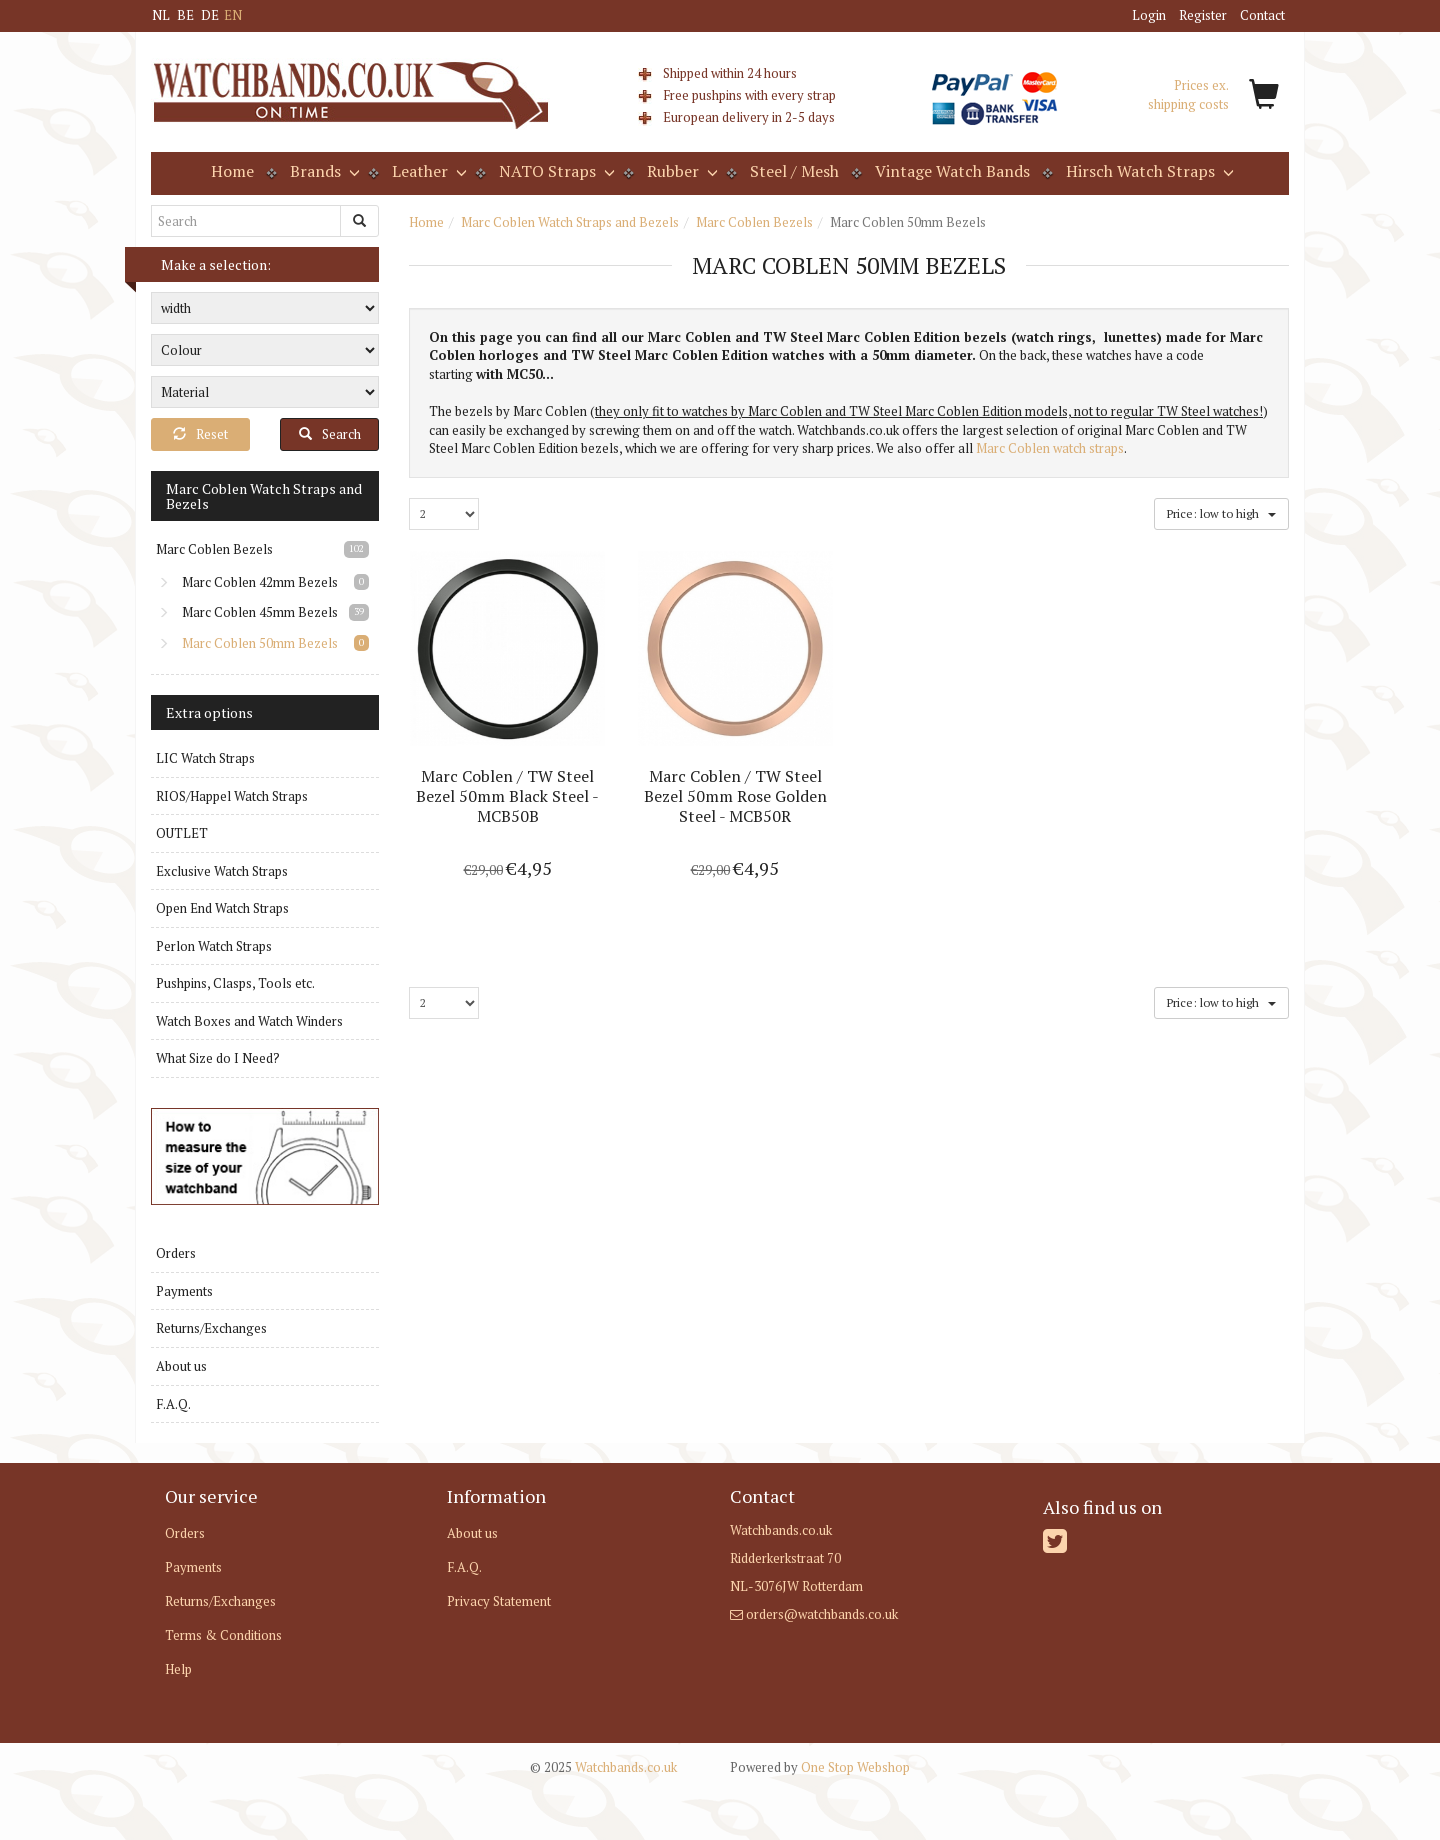  What do you see at coordinates (200, 434) in the screenshot?
I see `Reset` at bounding box center [200, 434].